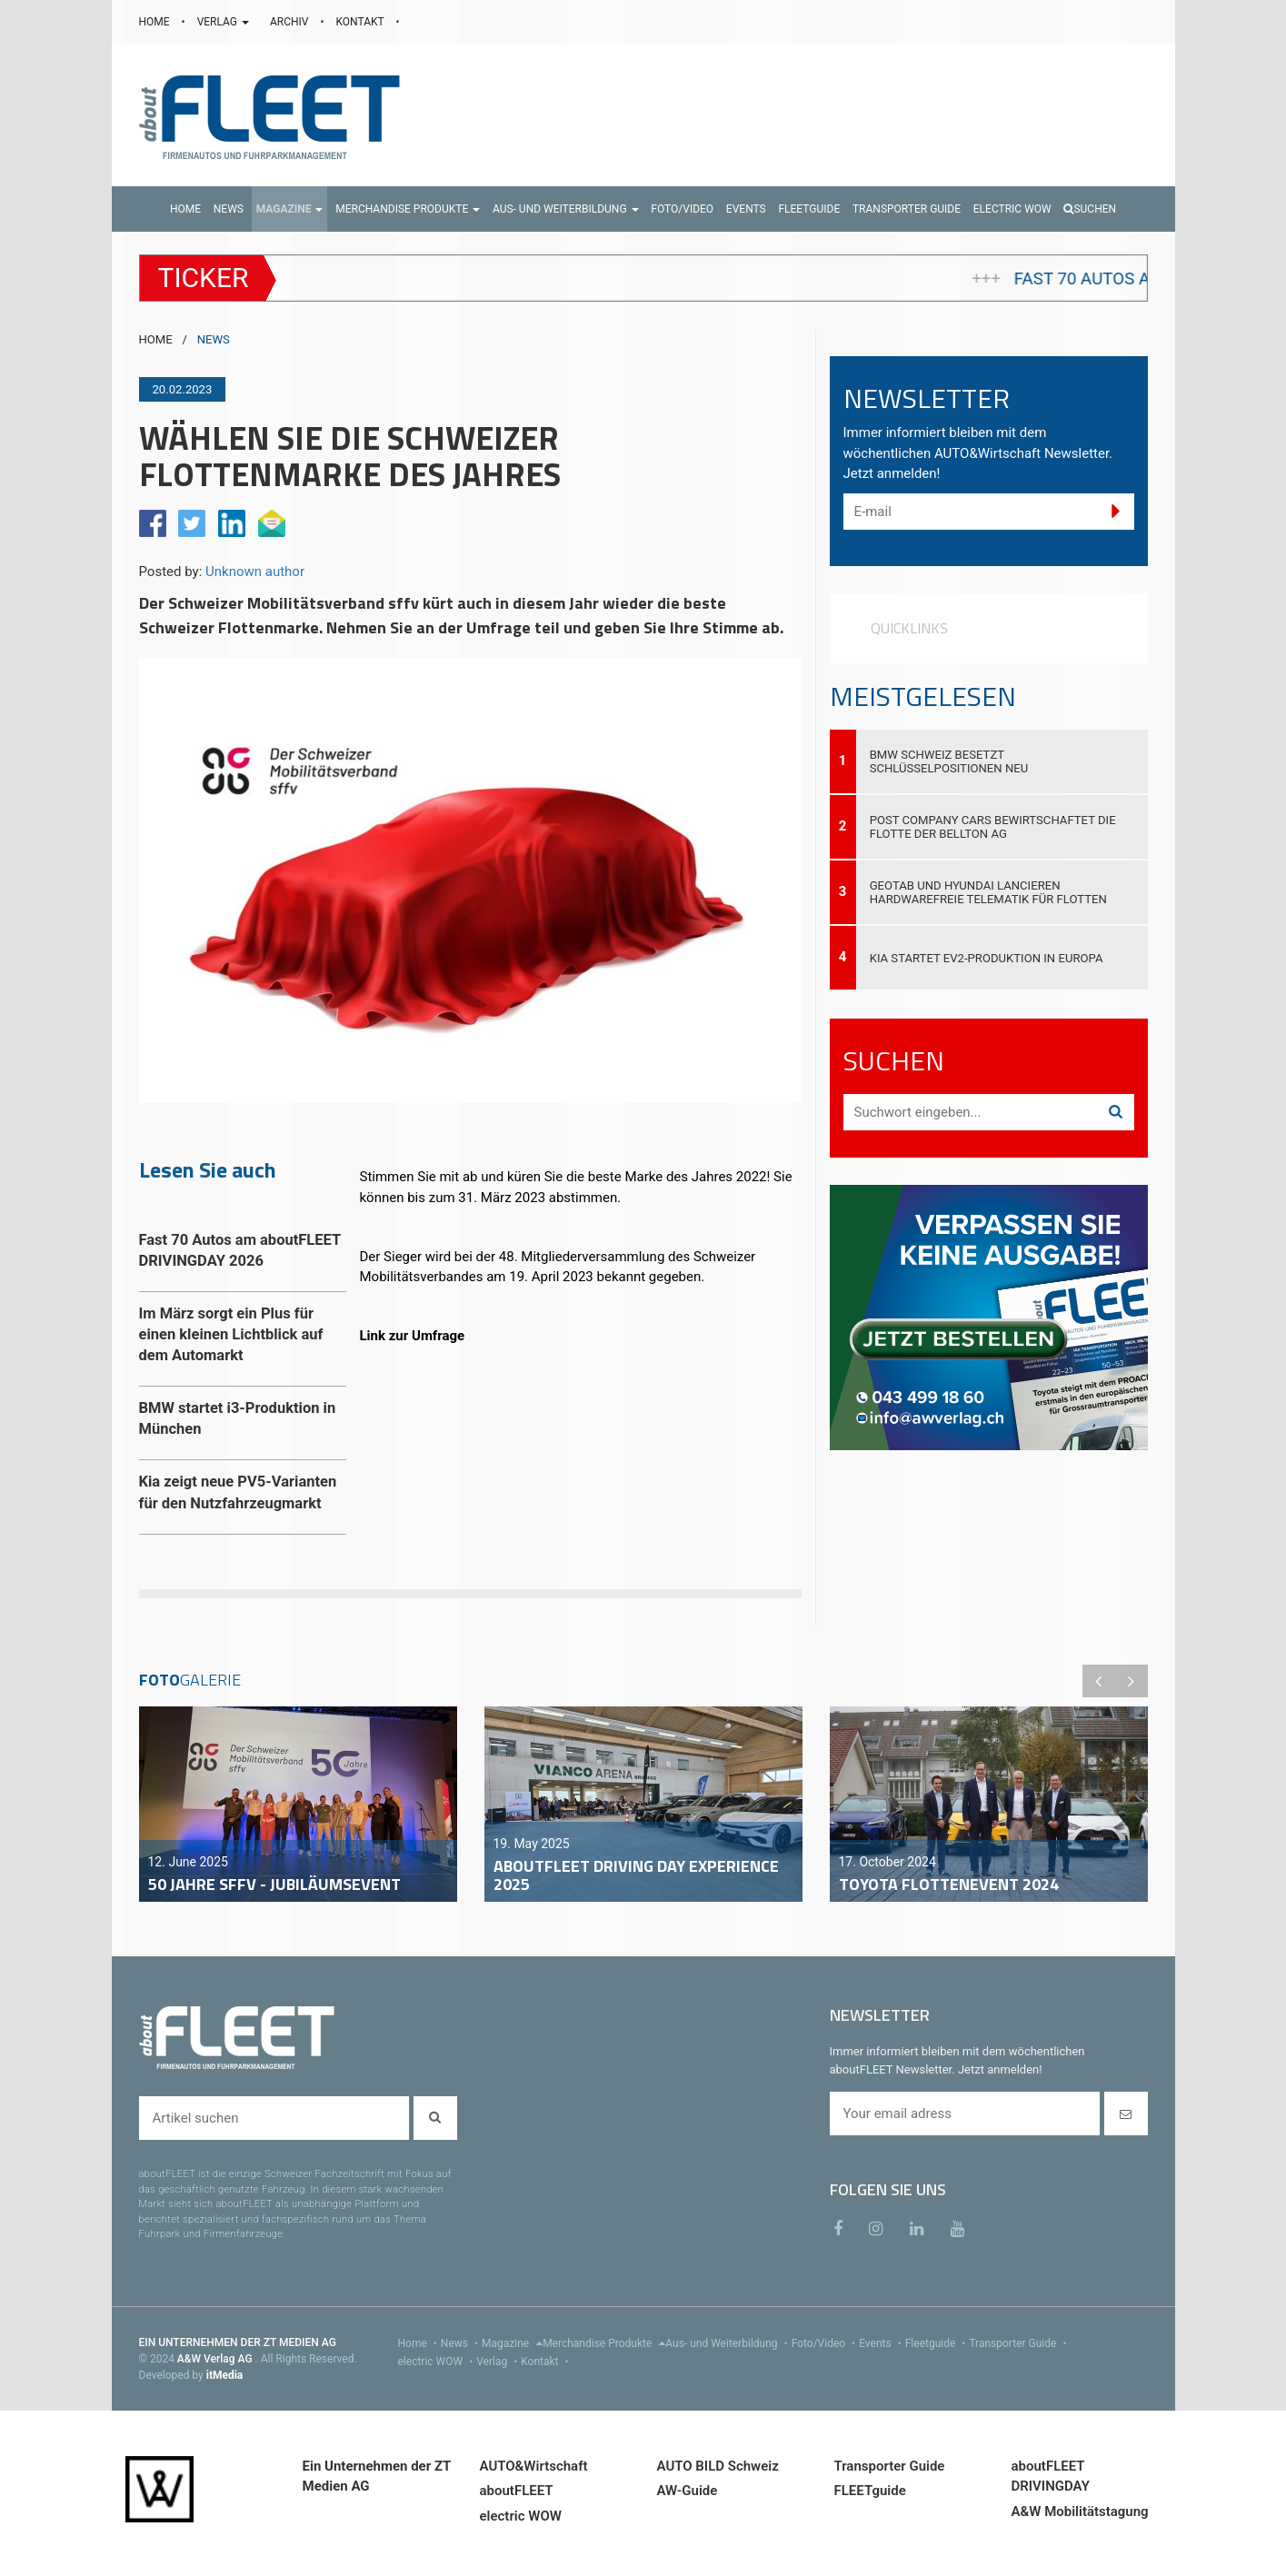 The image size is (1286, 2576). Describe the element at coordinates (728, 2343) in the screenshot. I see `Aus- und Weiterbildung` at that location.